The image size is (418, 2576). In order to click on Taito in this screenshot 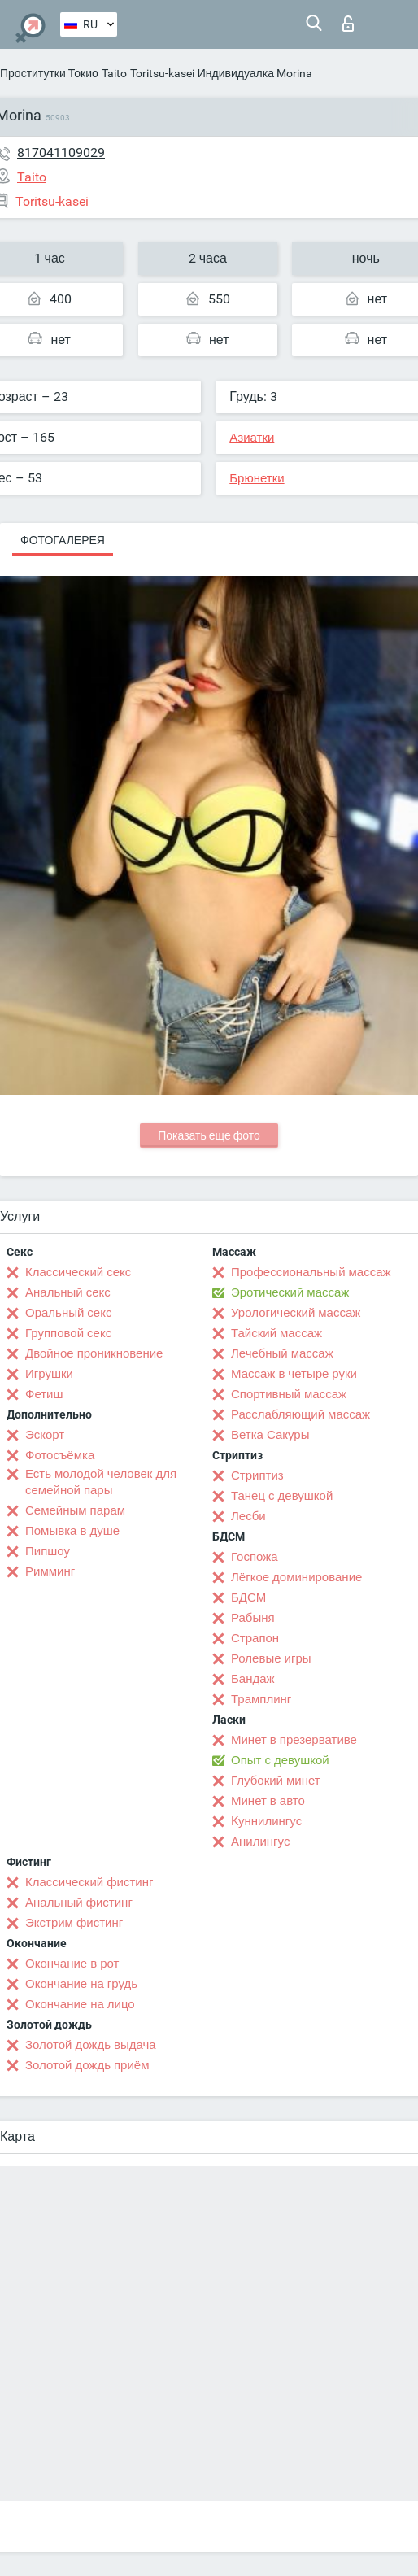, I will do `click(114, 73)`.